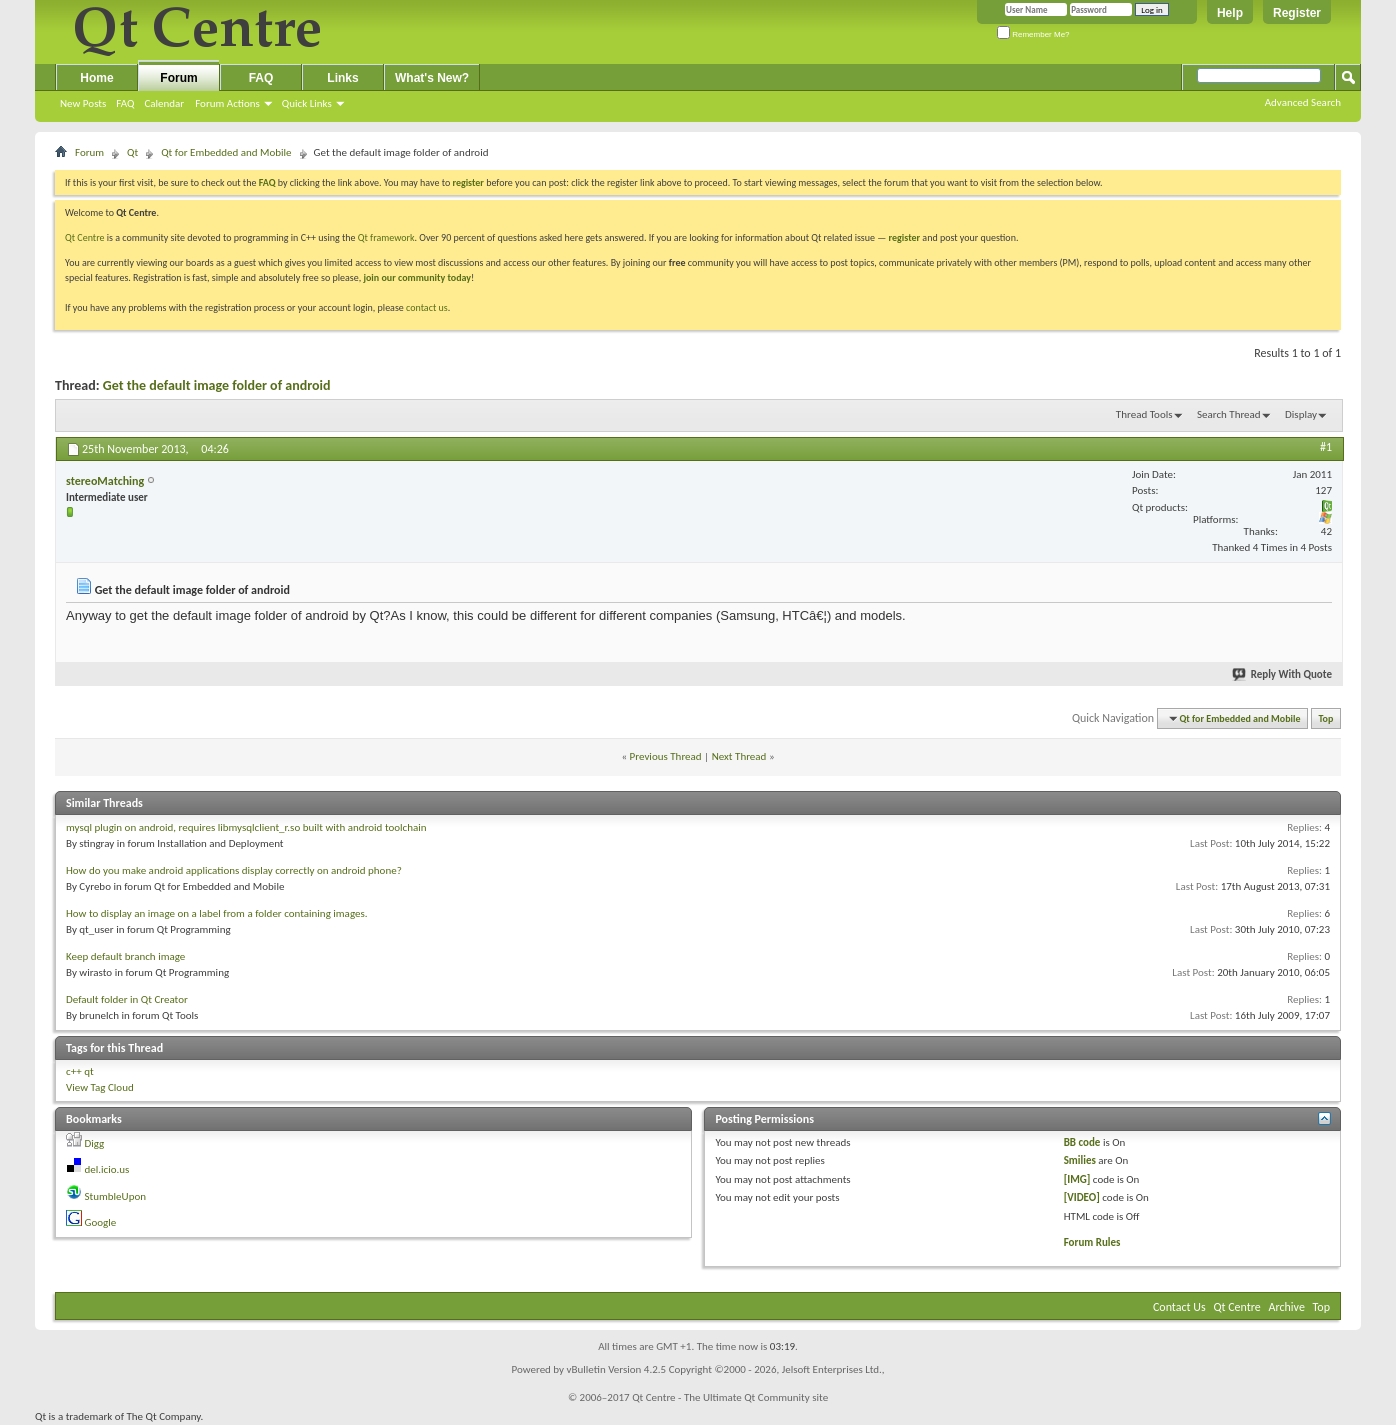 The height and width of the screenshot is (1425, 1396). I want to click on del.icio.us, so click(107, 1169).